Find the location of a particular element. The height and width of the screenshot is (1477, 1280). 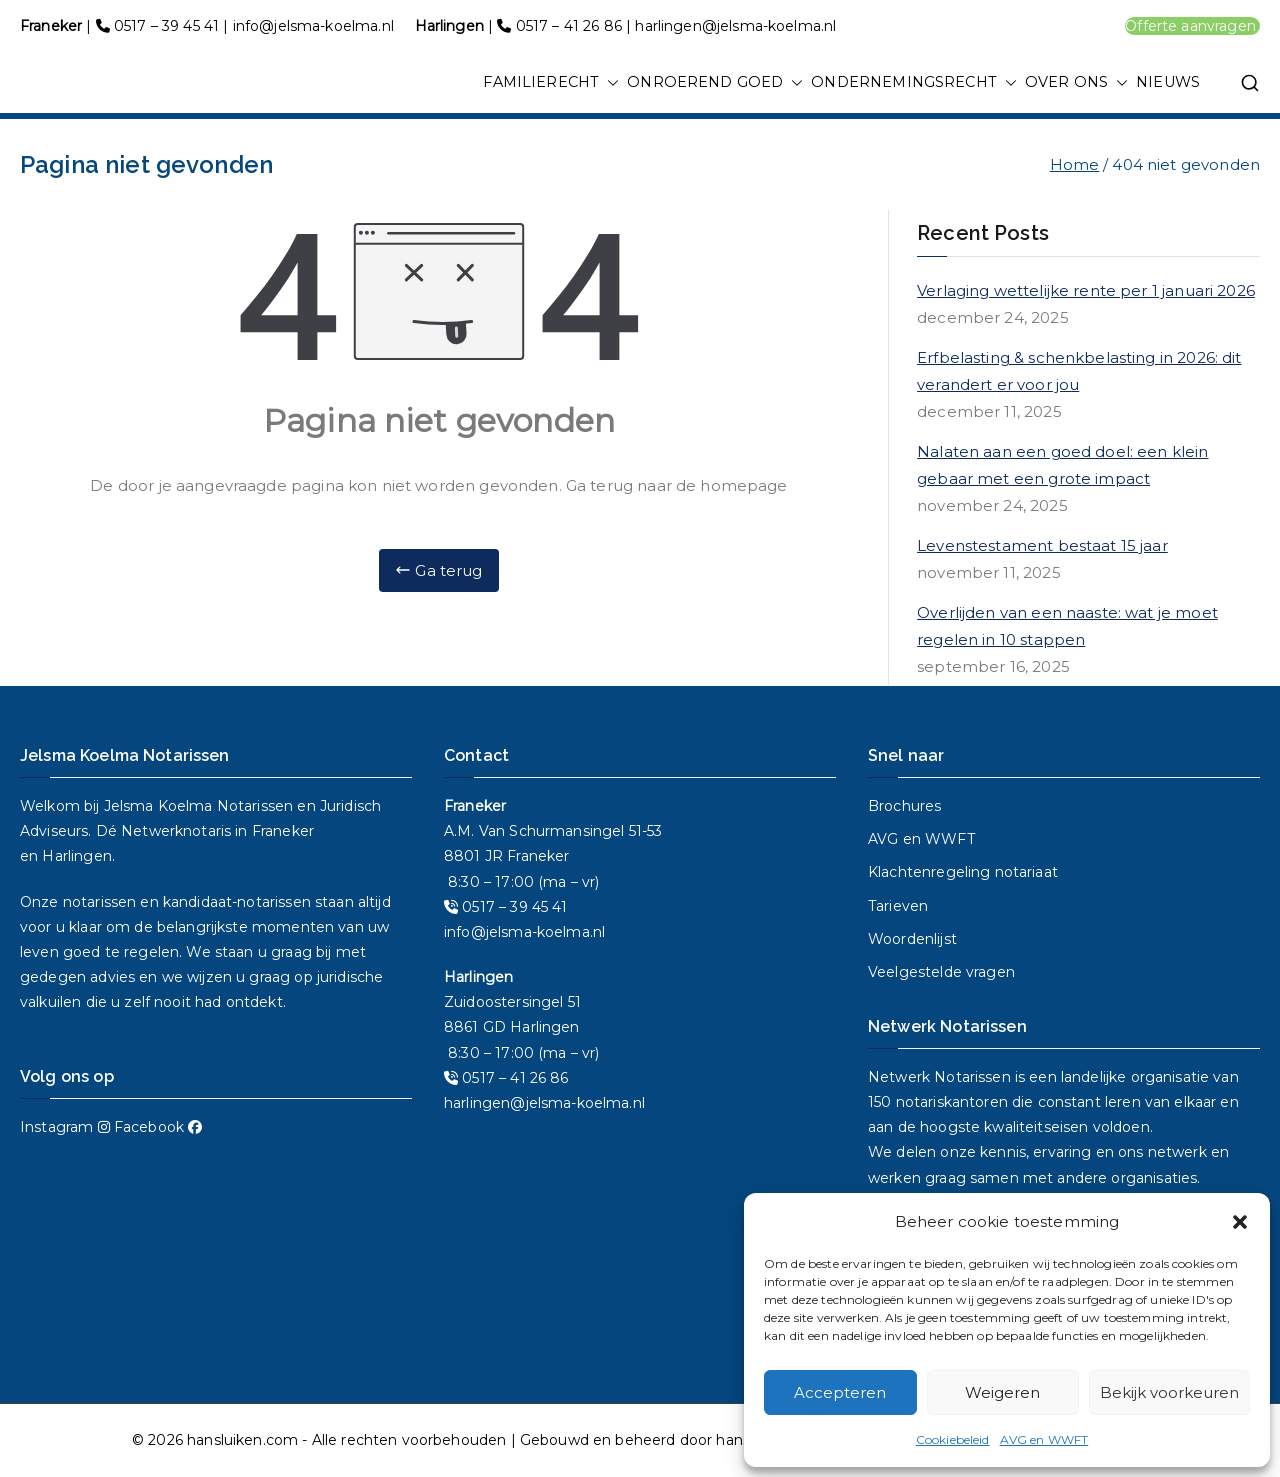

Bekijk voorkeuren is located at coordinates (1169, 1392).